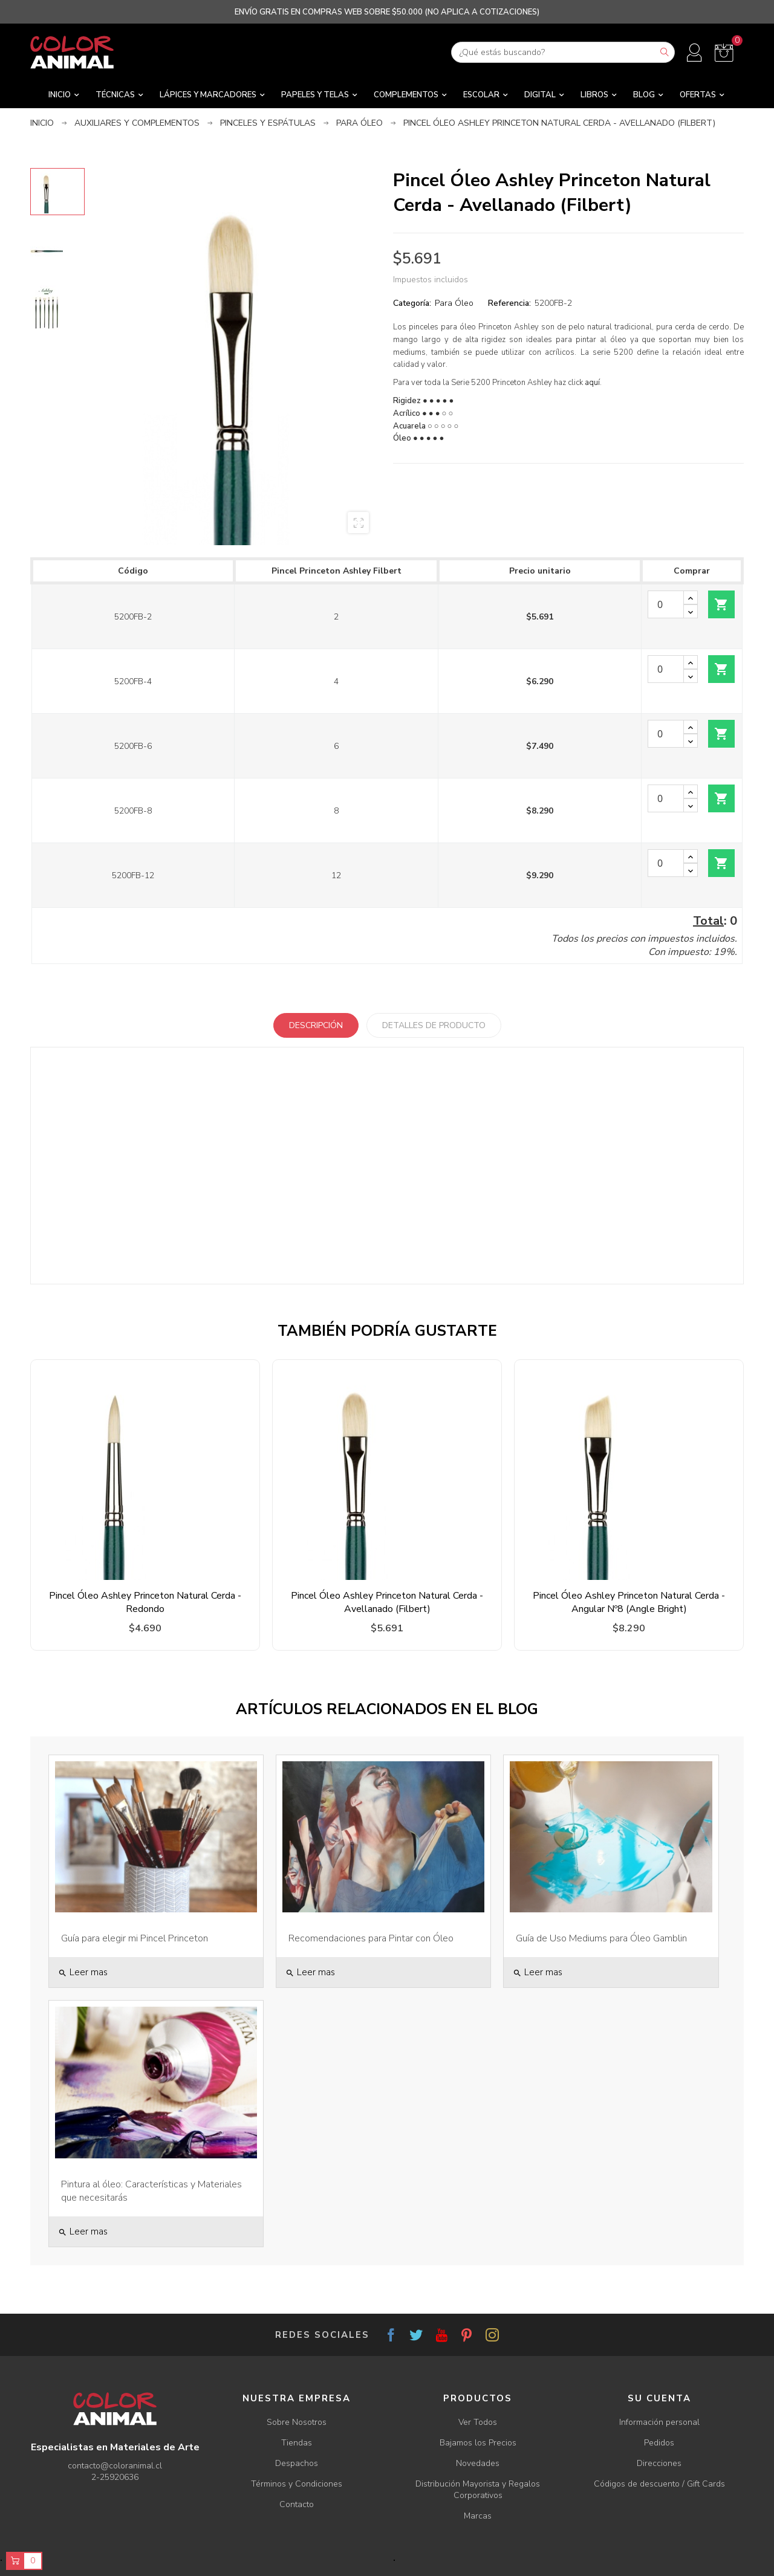 This screenshot has width=774, height=2576. I want to click on Leer mas, so click(83, 1972).